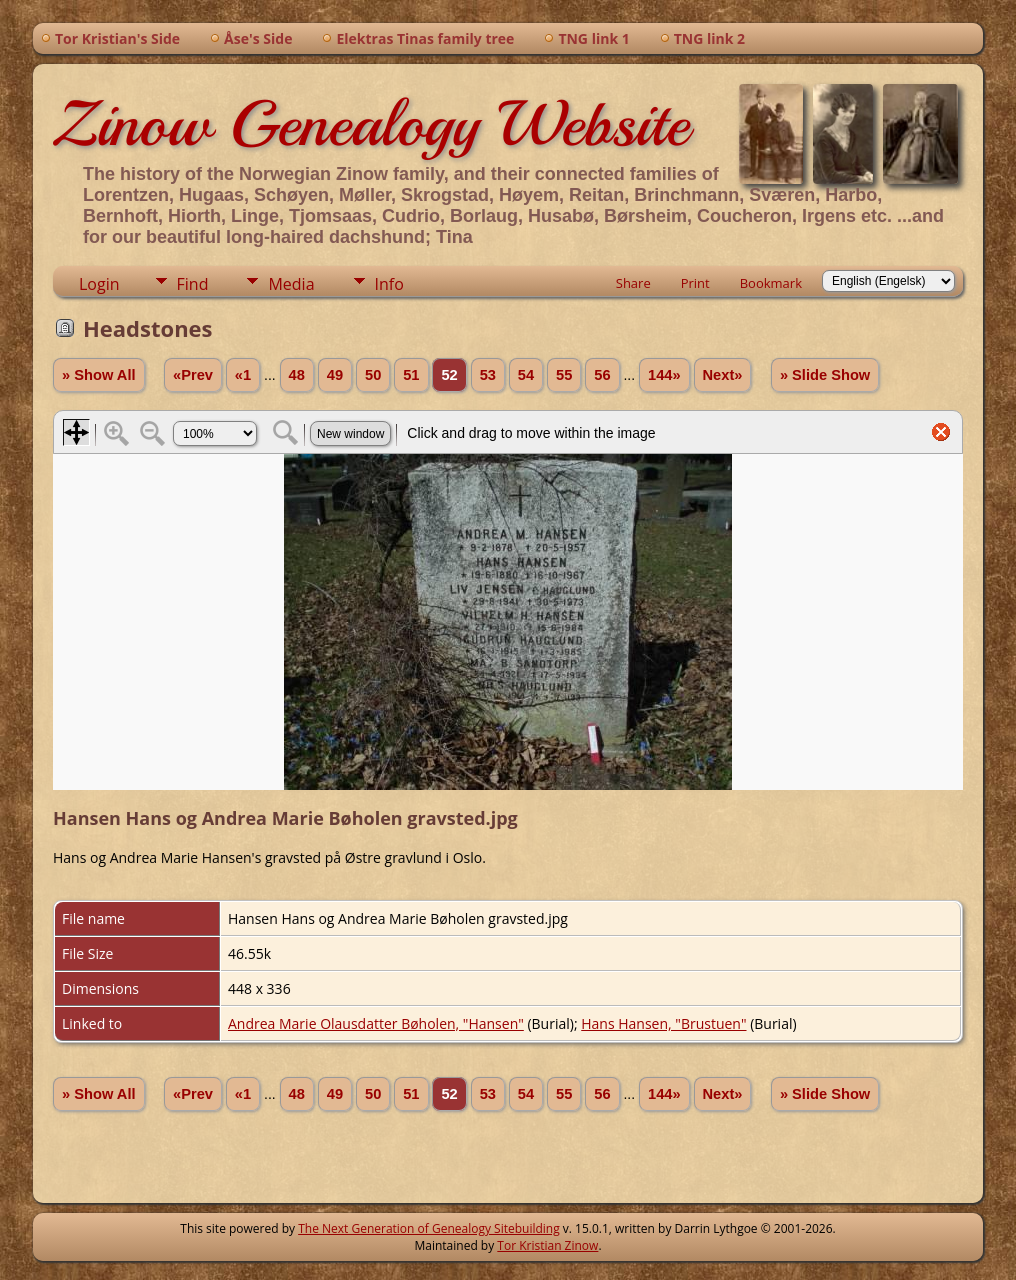 The height and width of the screenshot is (1280, 1016). What do you see at coordinates (291, 284) in the screenshot?
I see `Media` at bounding box center [291, 284].